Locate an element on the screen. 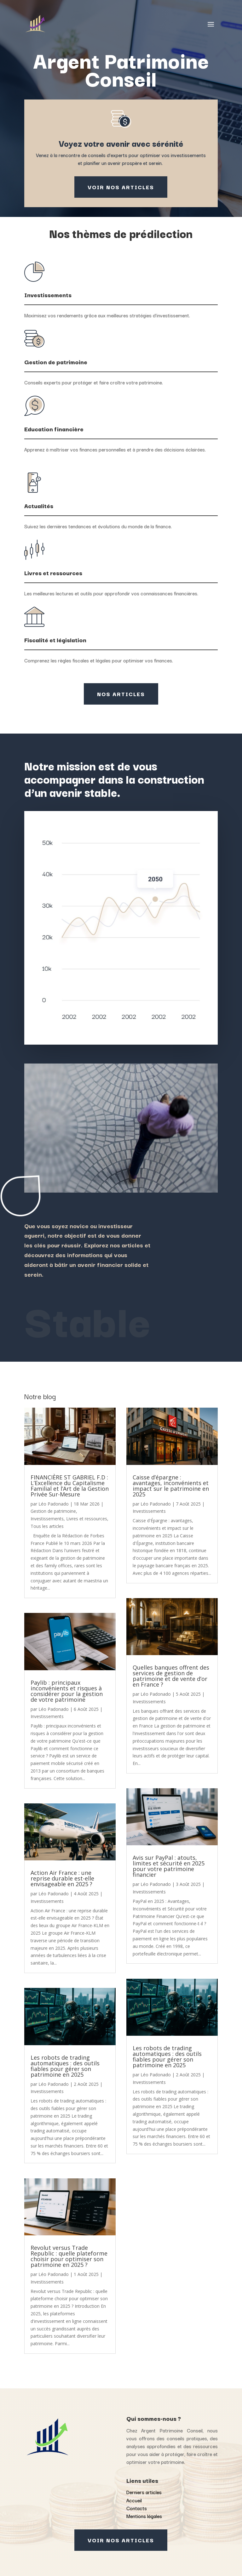 The height and width of the screenshot is (2576, 242). Les robots de trading automatiques : des outils fiables pour gérer son patrimoine en 2025 is located at coordinates (65, 2066).